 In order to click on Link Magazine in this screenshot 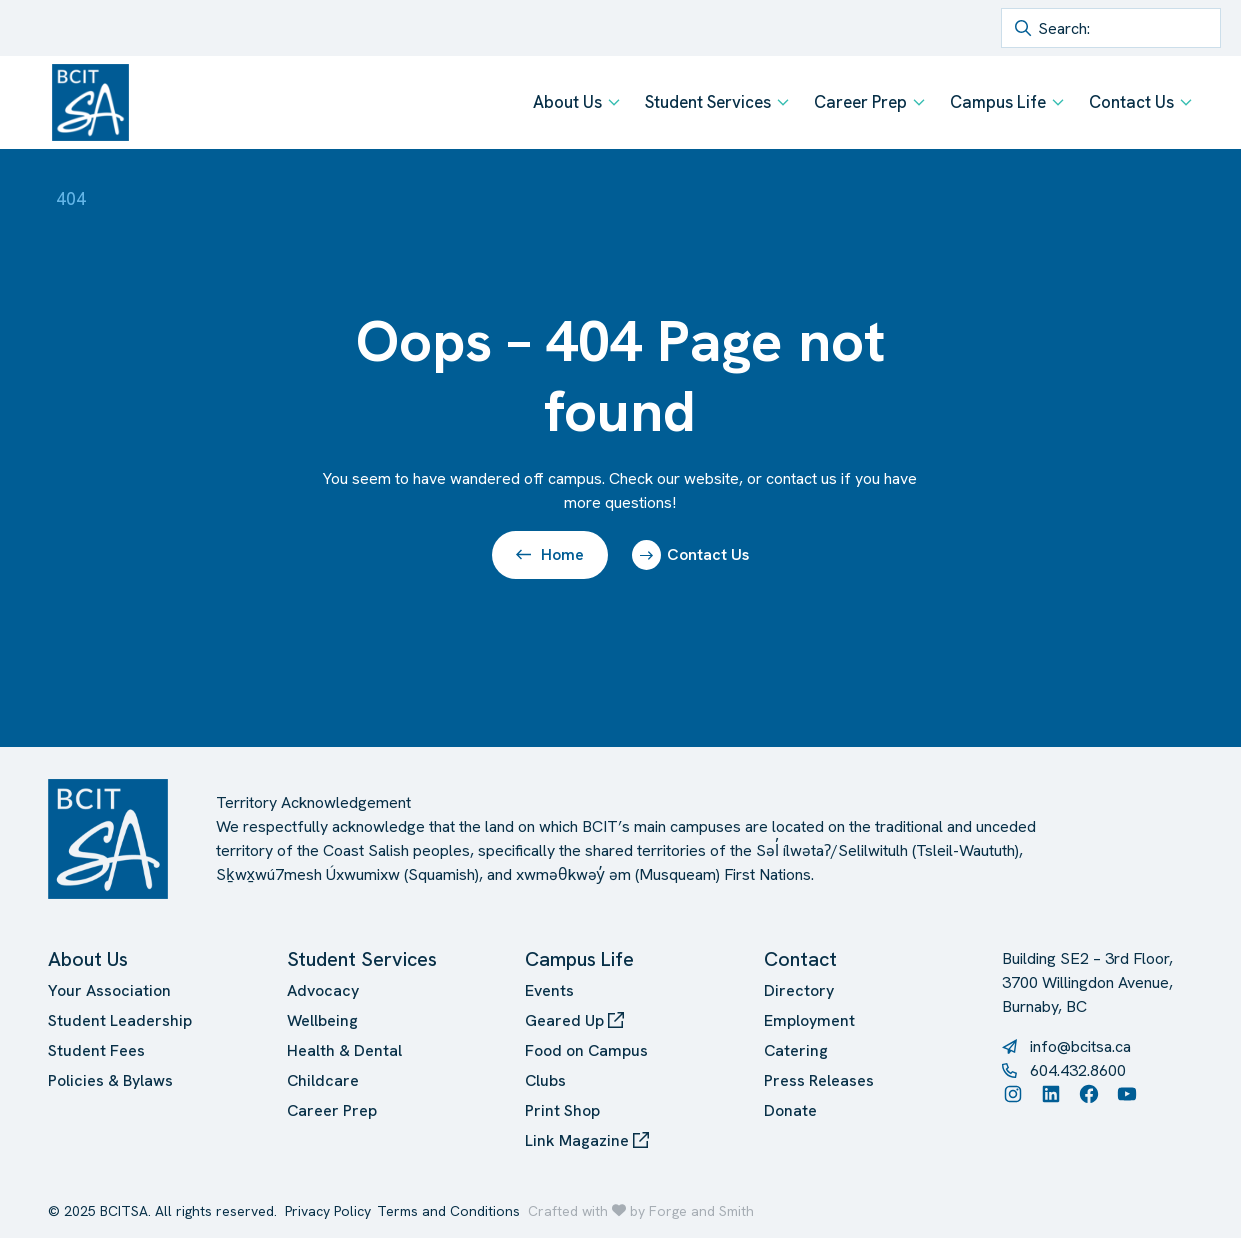, I will do `click(587, 1140)`.